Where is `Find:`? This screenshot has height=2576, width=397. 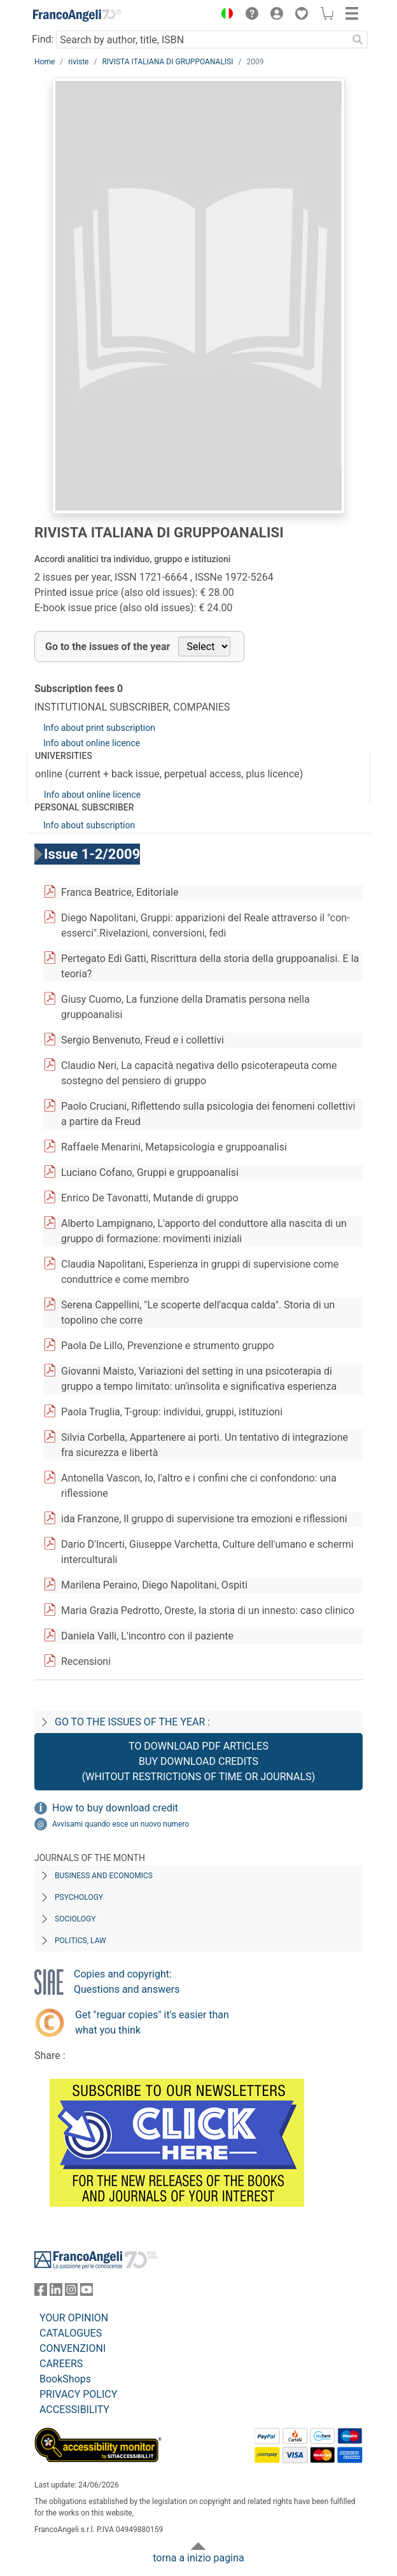 Find: is located at coordinates (42, 39).